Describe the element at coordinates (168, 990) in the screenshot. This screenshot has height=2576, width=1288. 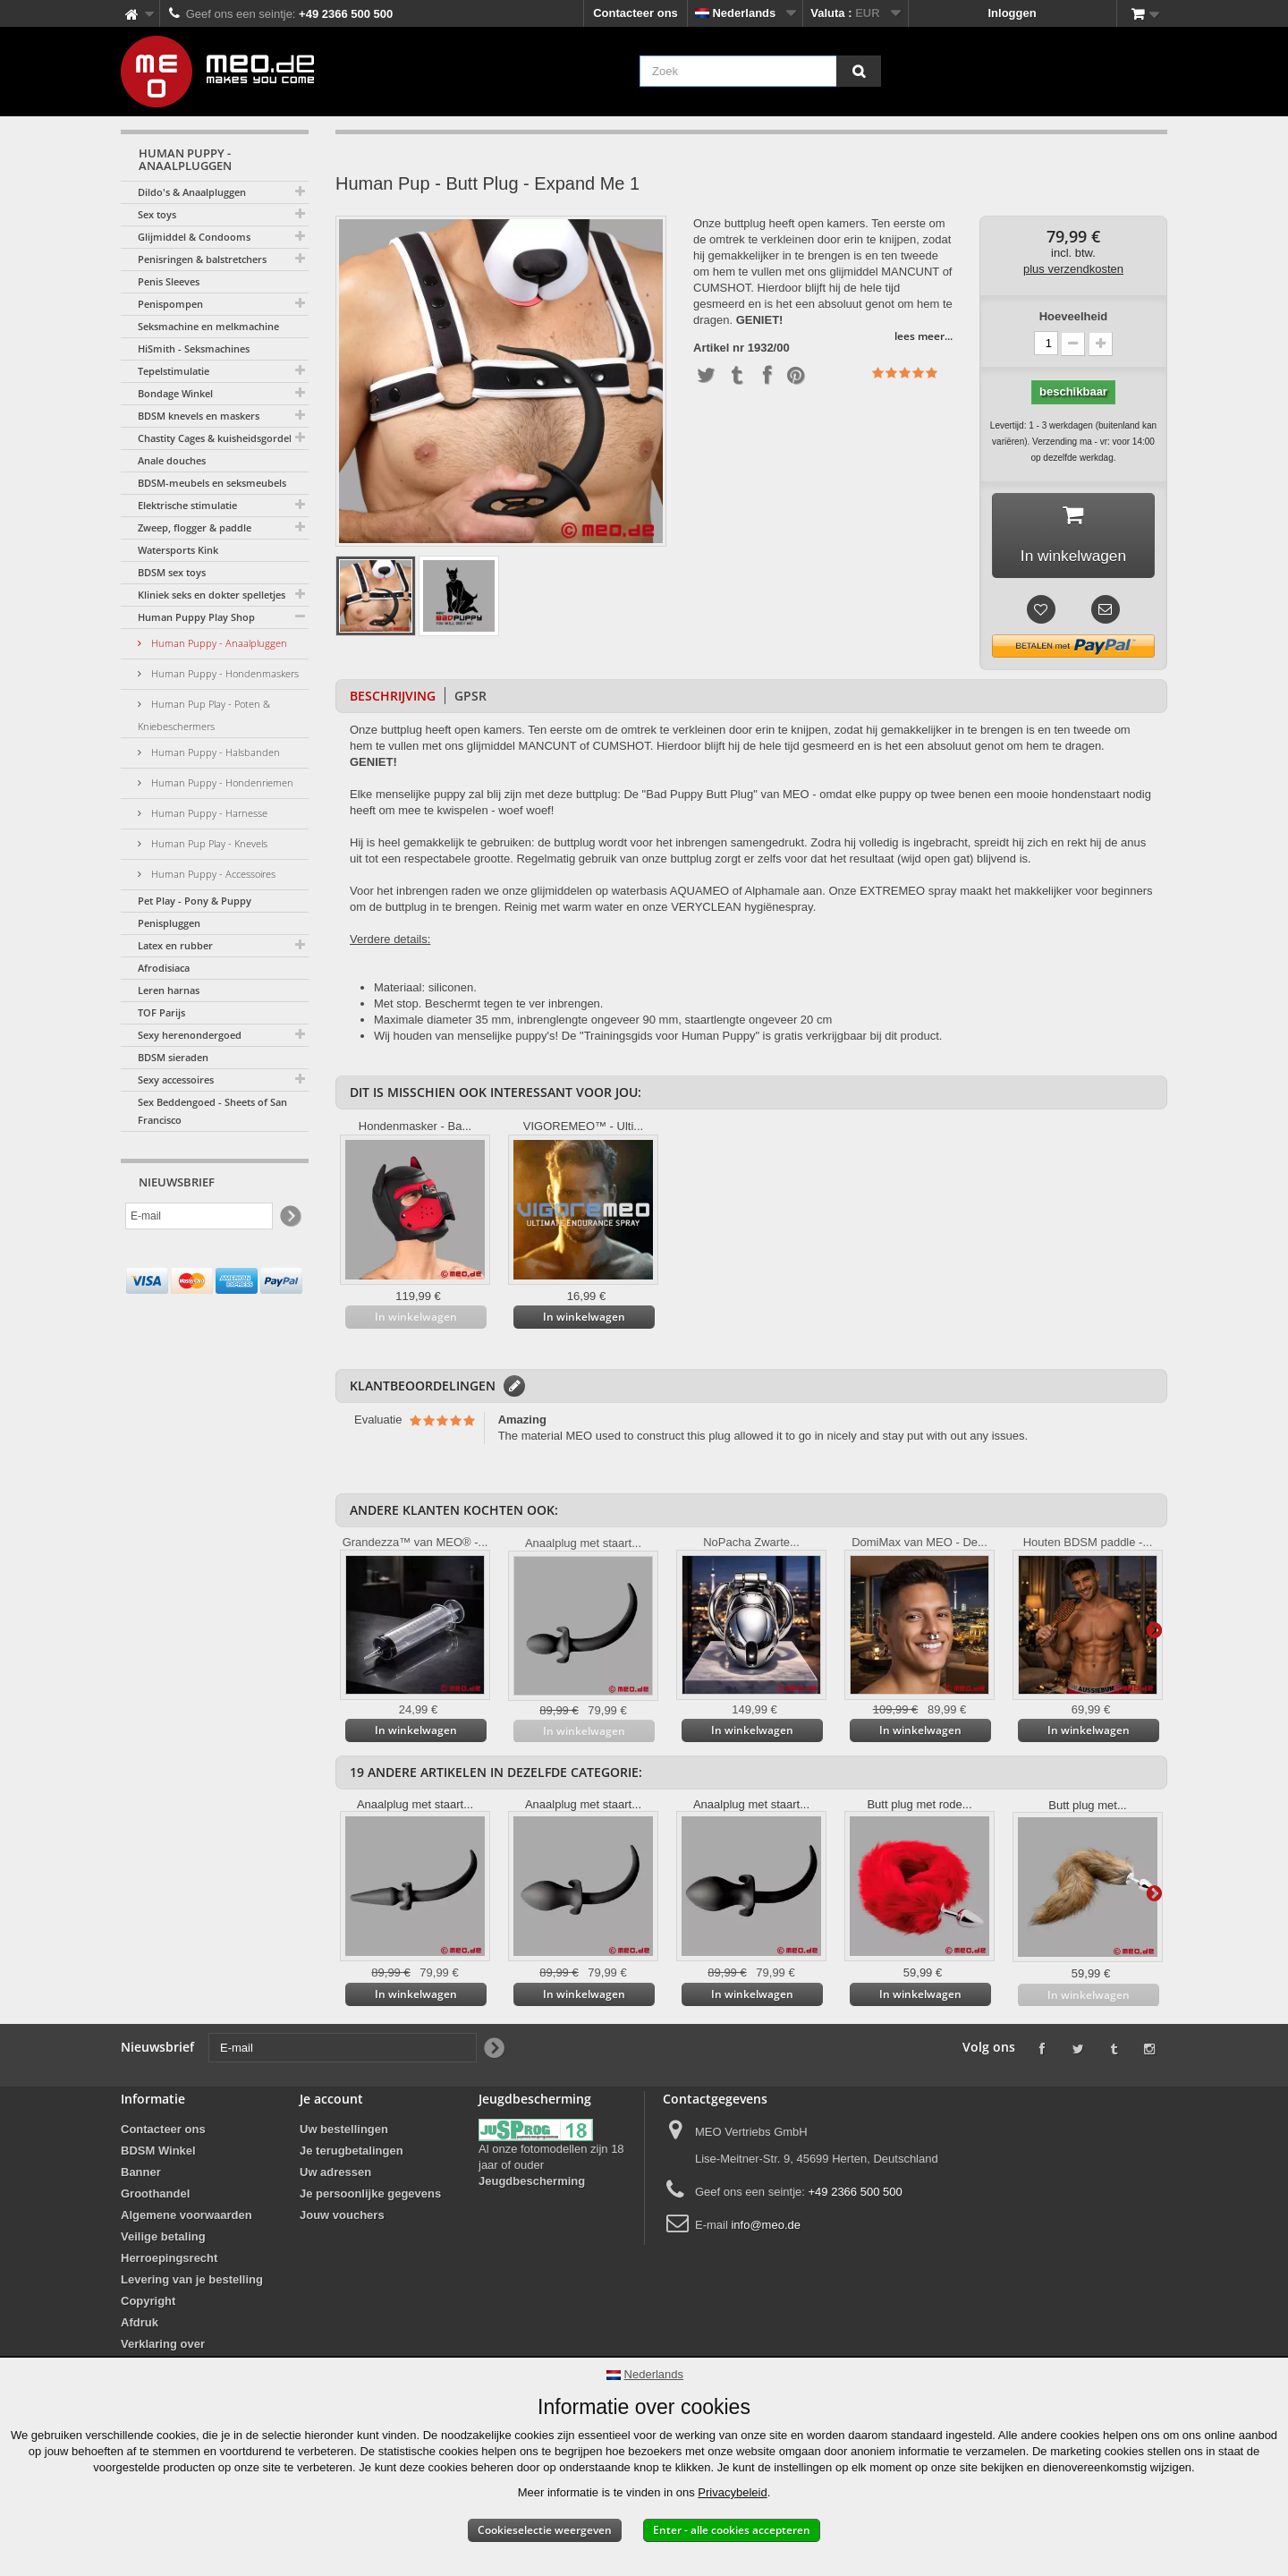
I see `Leren harnas` at that location.